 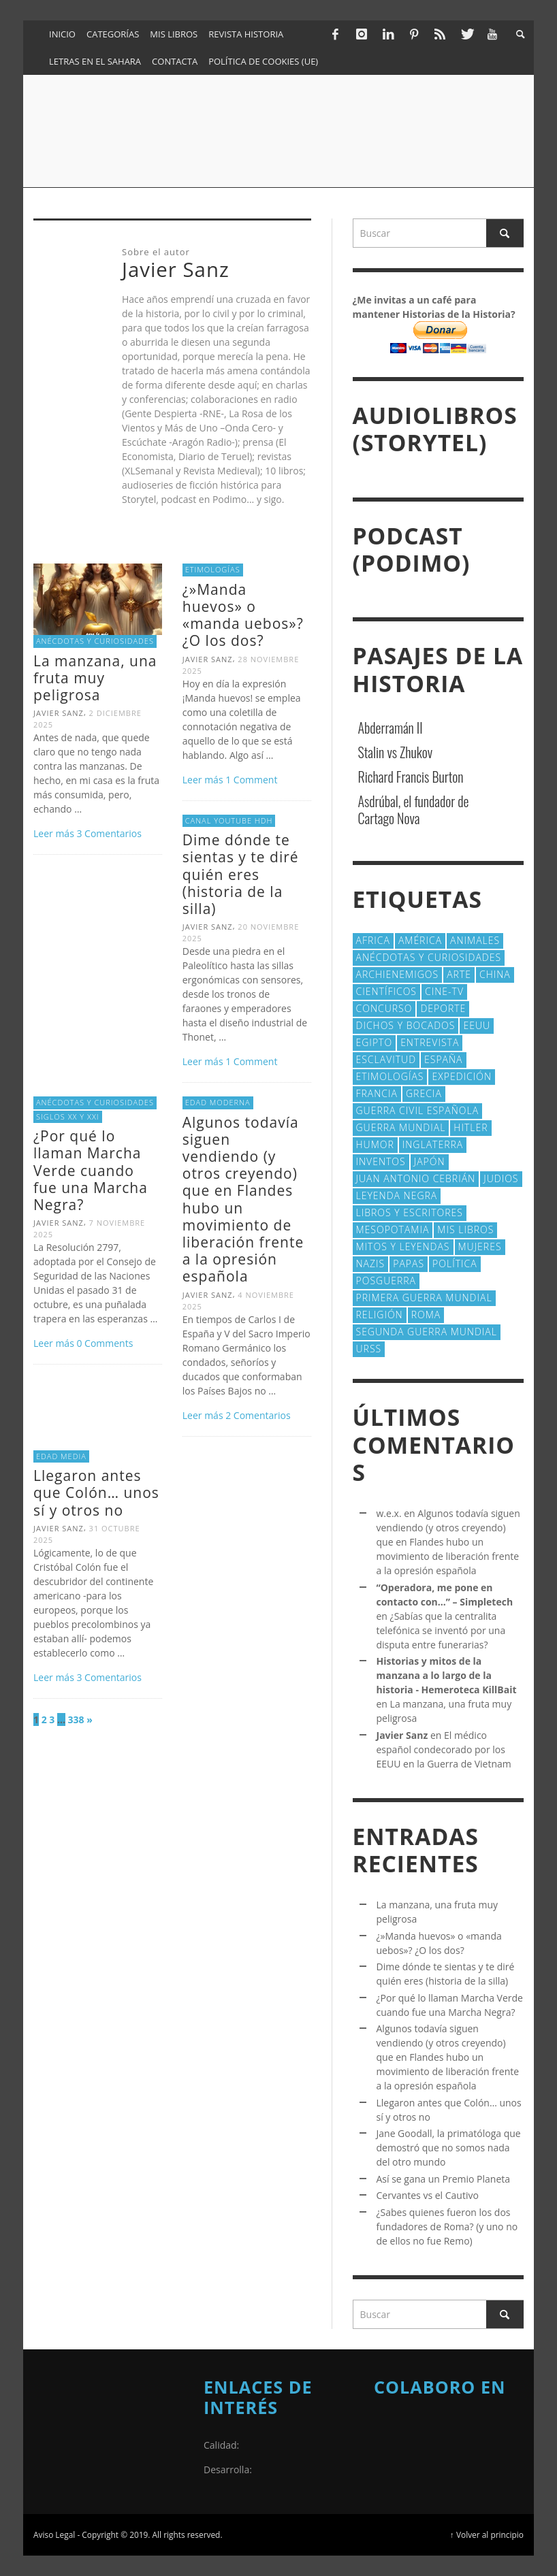 I want to click on Anécdotas y Curiosidades [Anécdotas y Curiosidades (302 elementos)], so click(x=429, y=957).